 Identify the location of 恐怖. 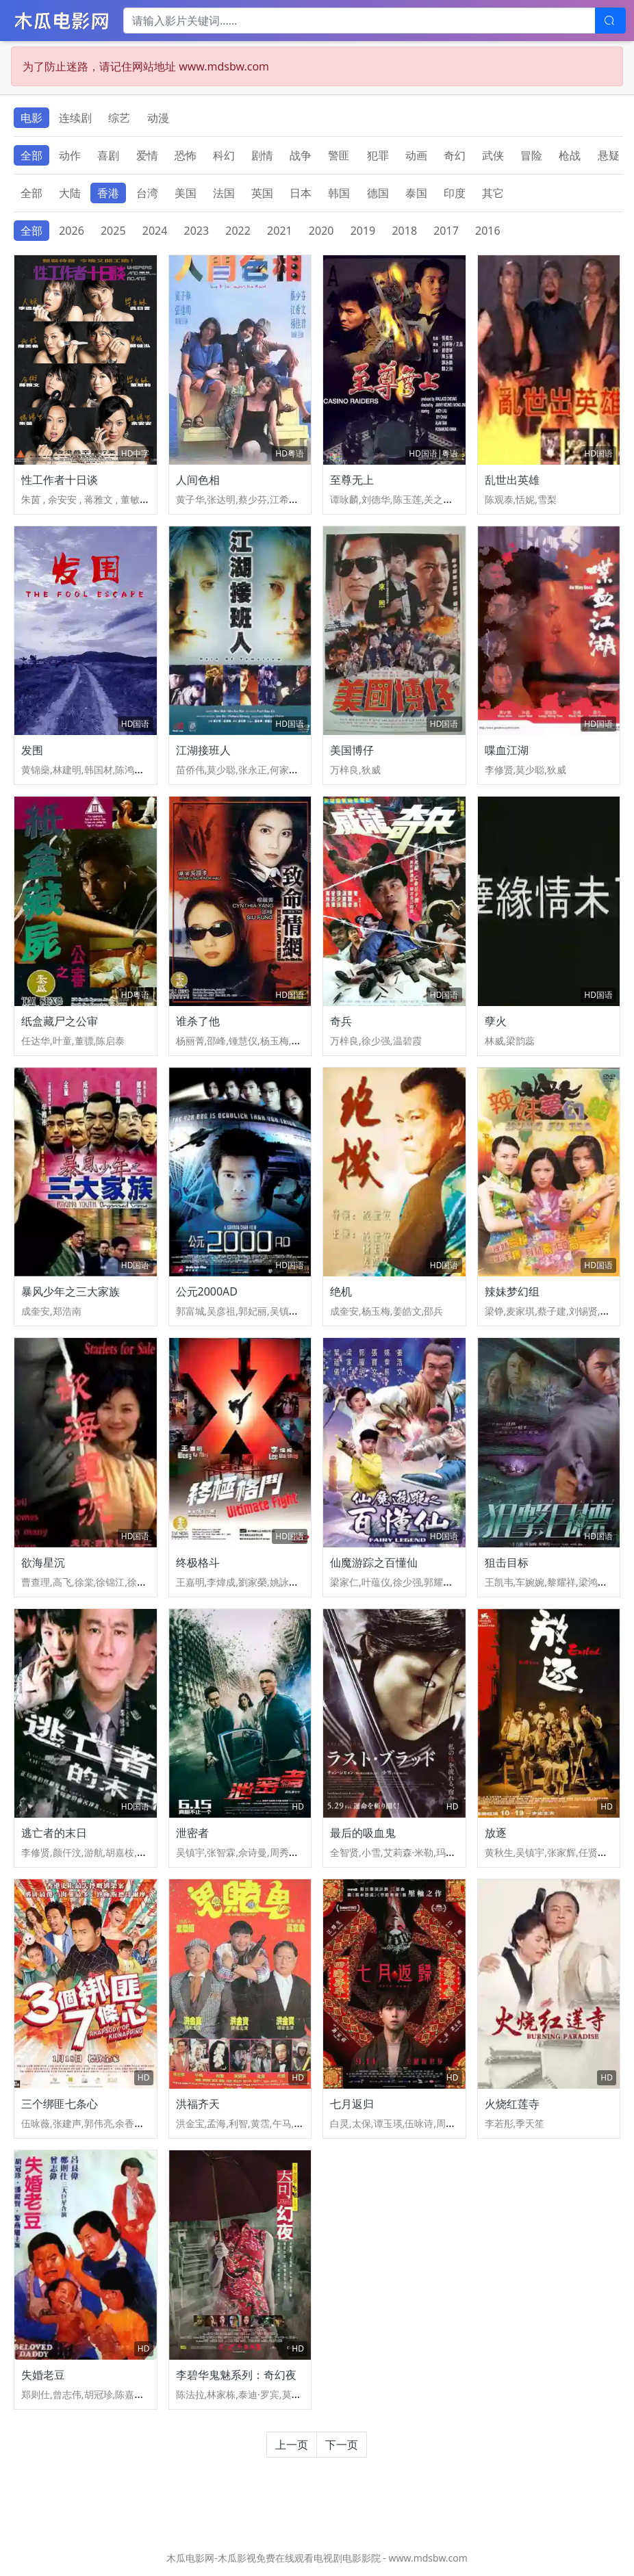
(185, 155).